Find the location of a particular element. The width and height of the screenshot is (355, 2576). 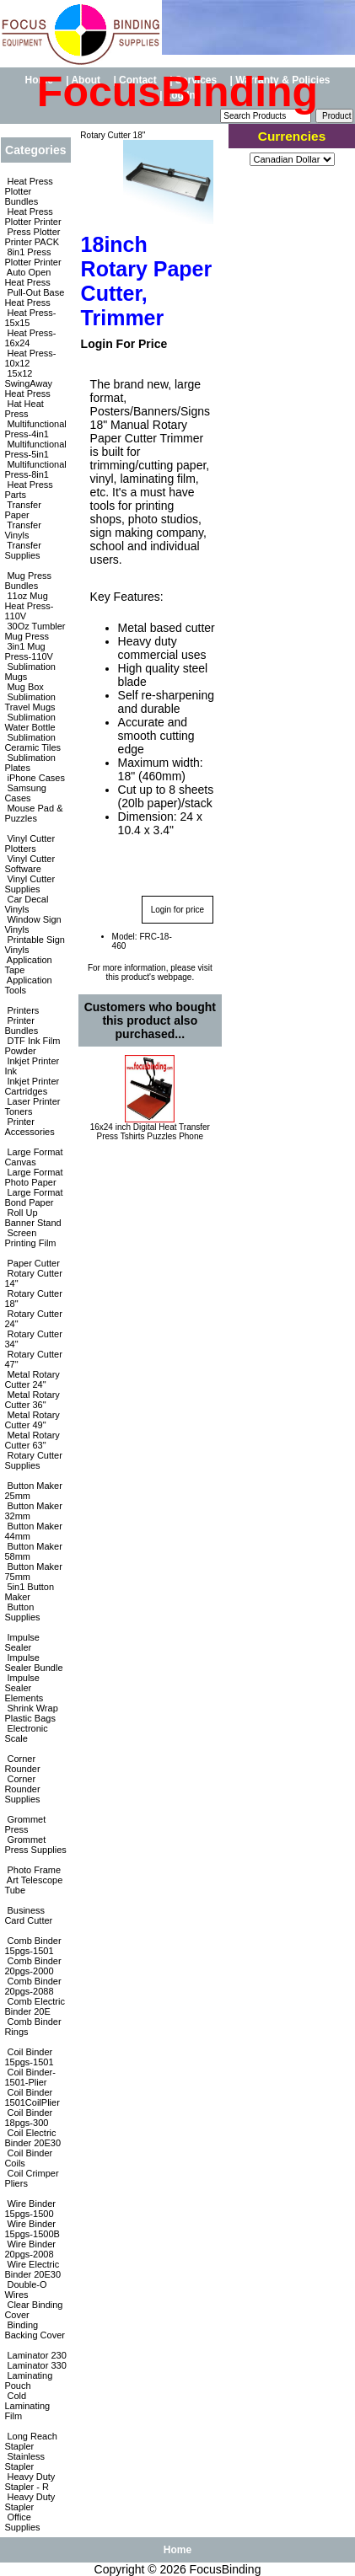

Double-O Wires is located at coordinates (25, 2289).